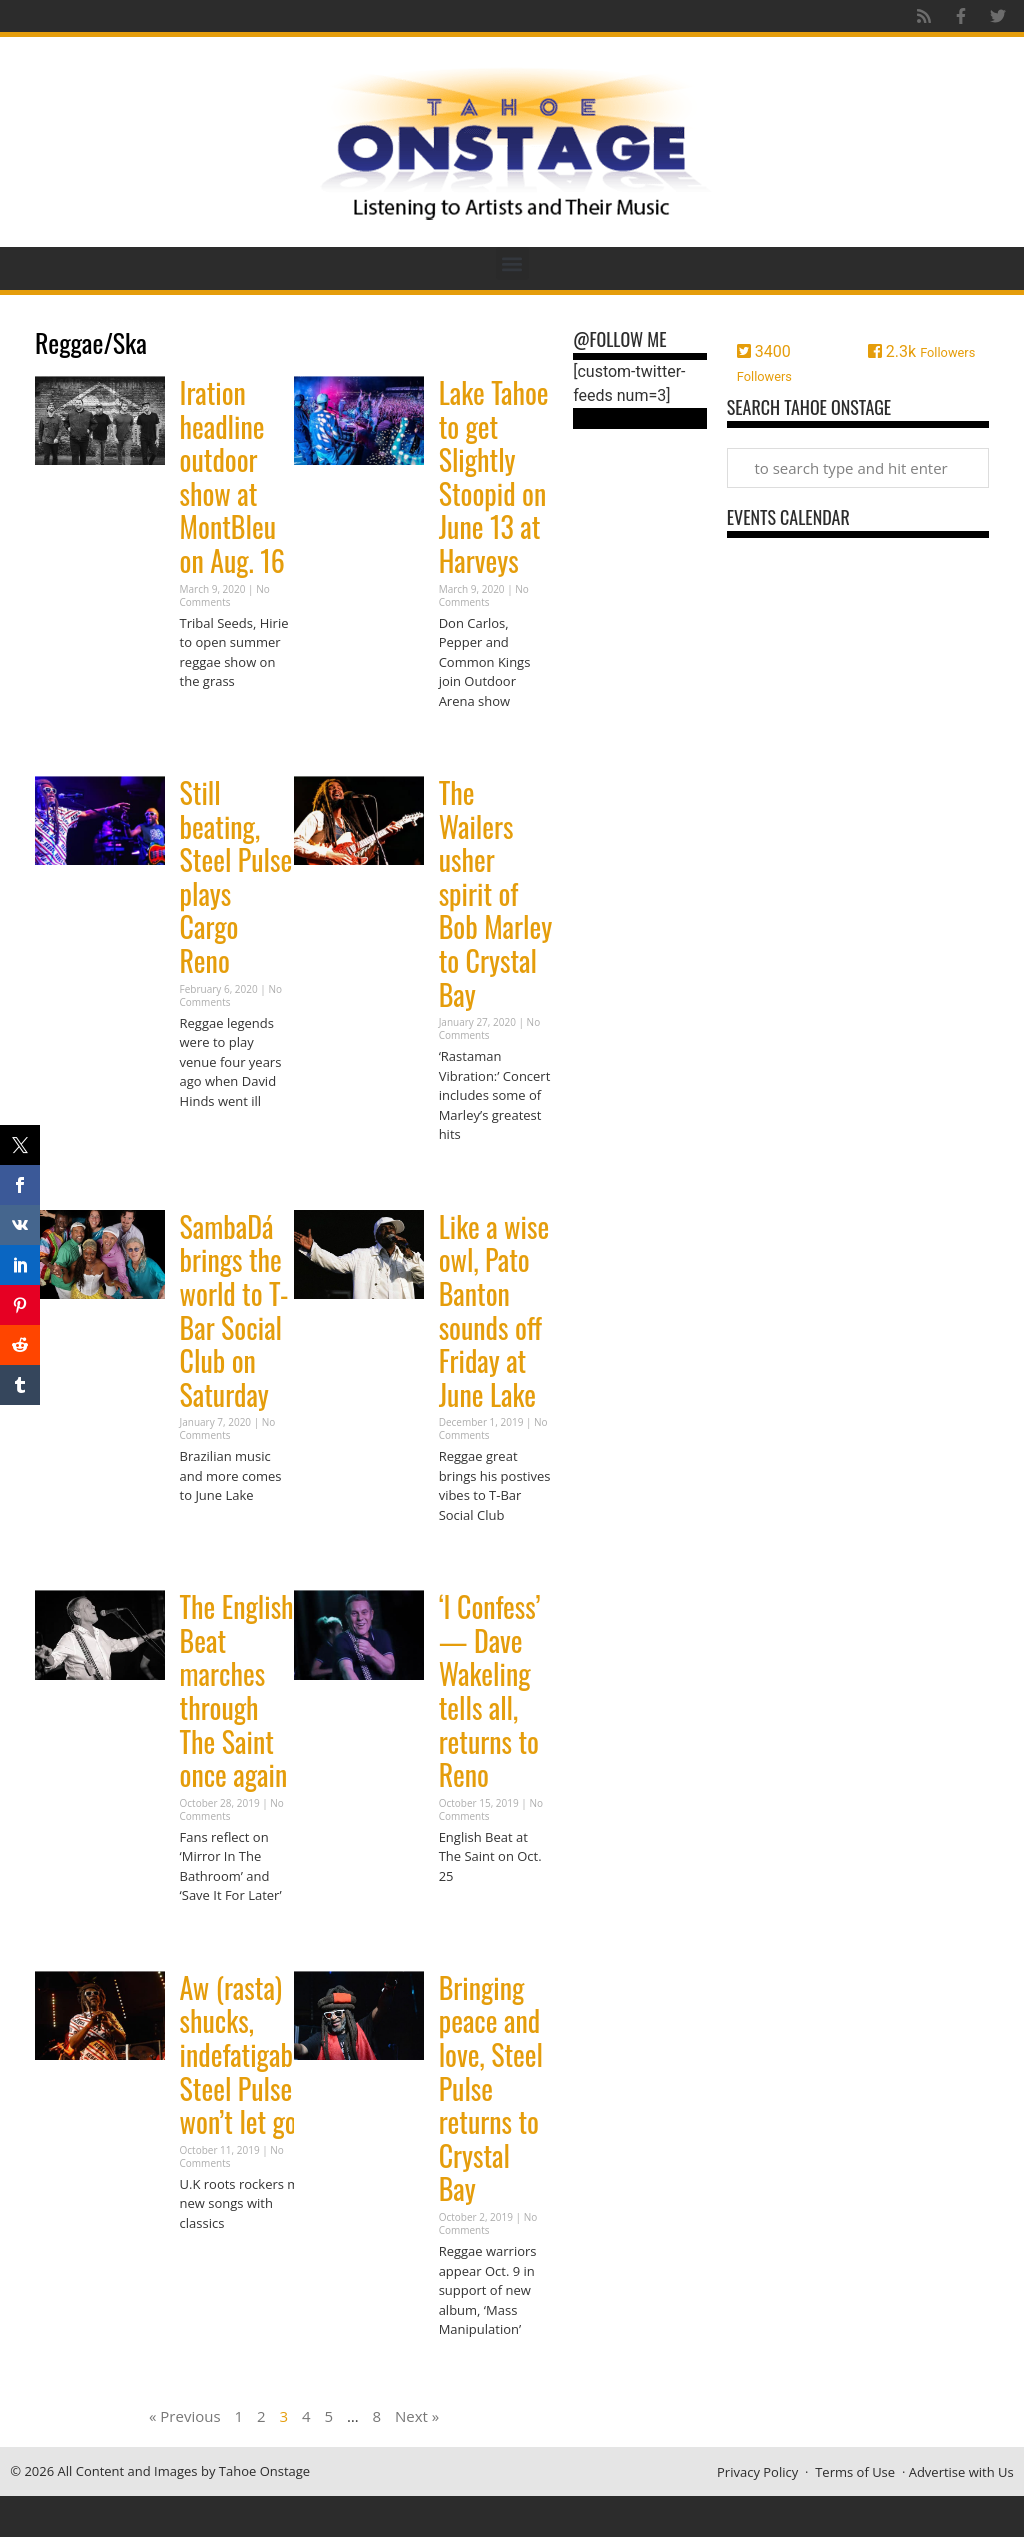  Describe the element at coordinates (246, 2054) in the screenshot. I see `Aw (rasta) shucks, indefatigable Steel Pulse won’t let go` at that location.